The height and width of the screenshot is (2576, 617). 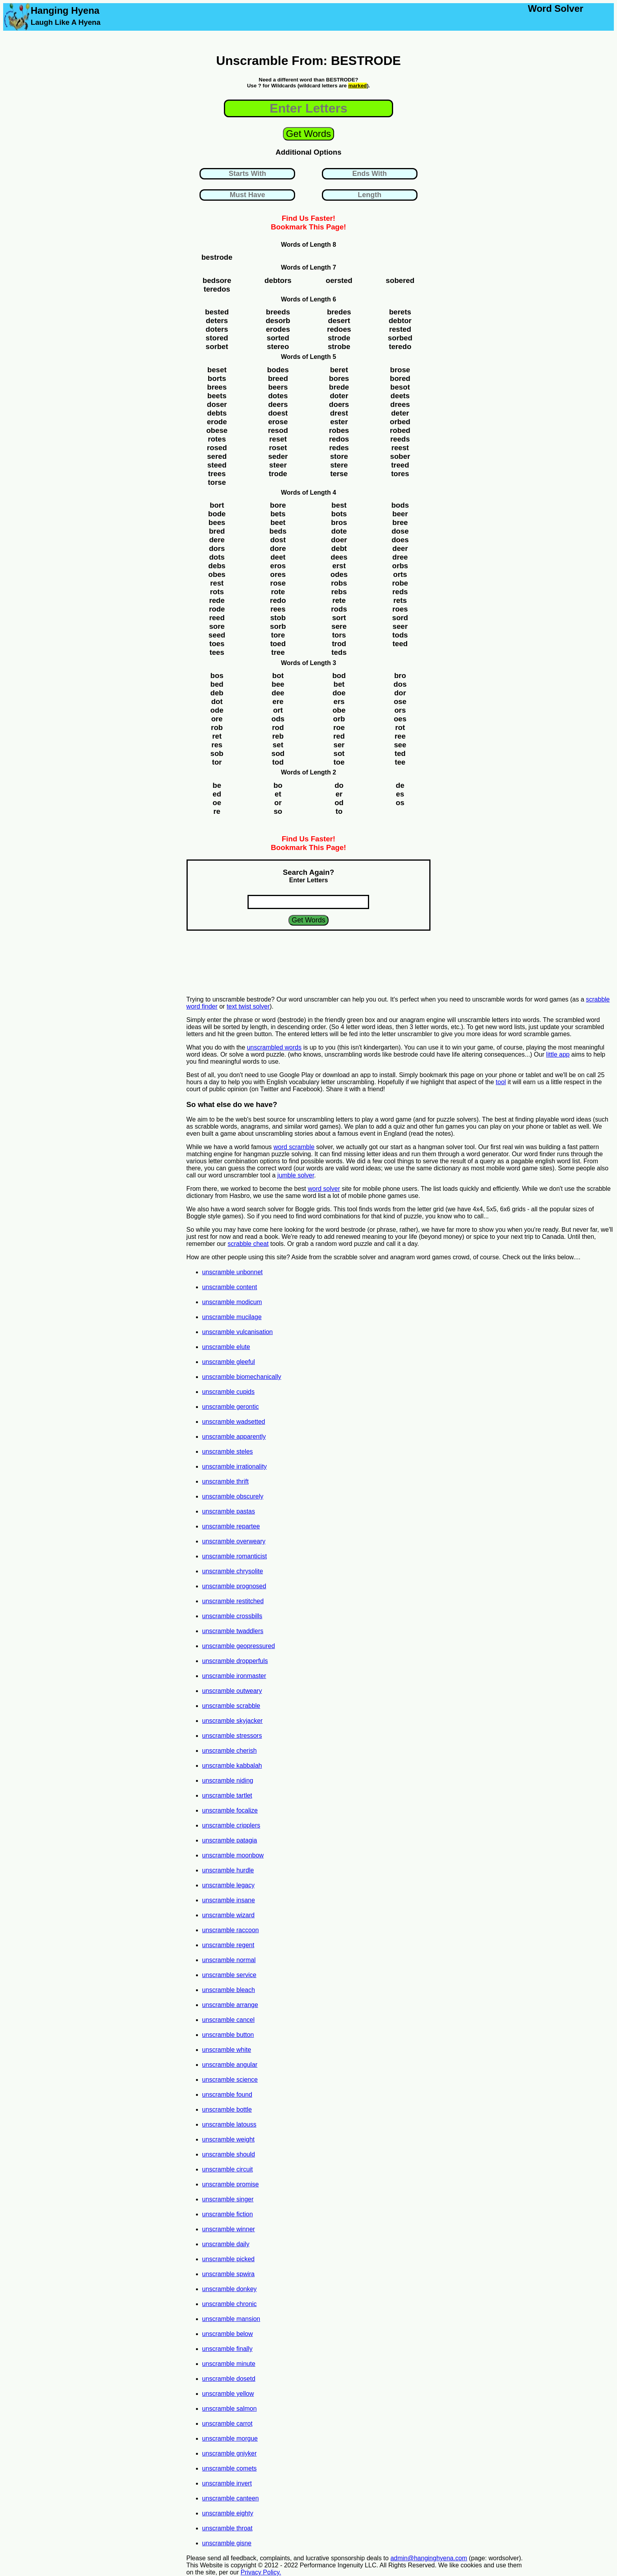 What do you see at coordinates (558, 1054) in the screenshot?
I see `little app` at bounding box center [558, 1054].